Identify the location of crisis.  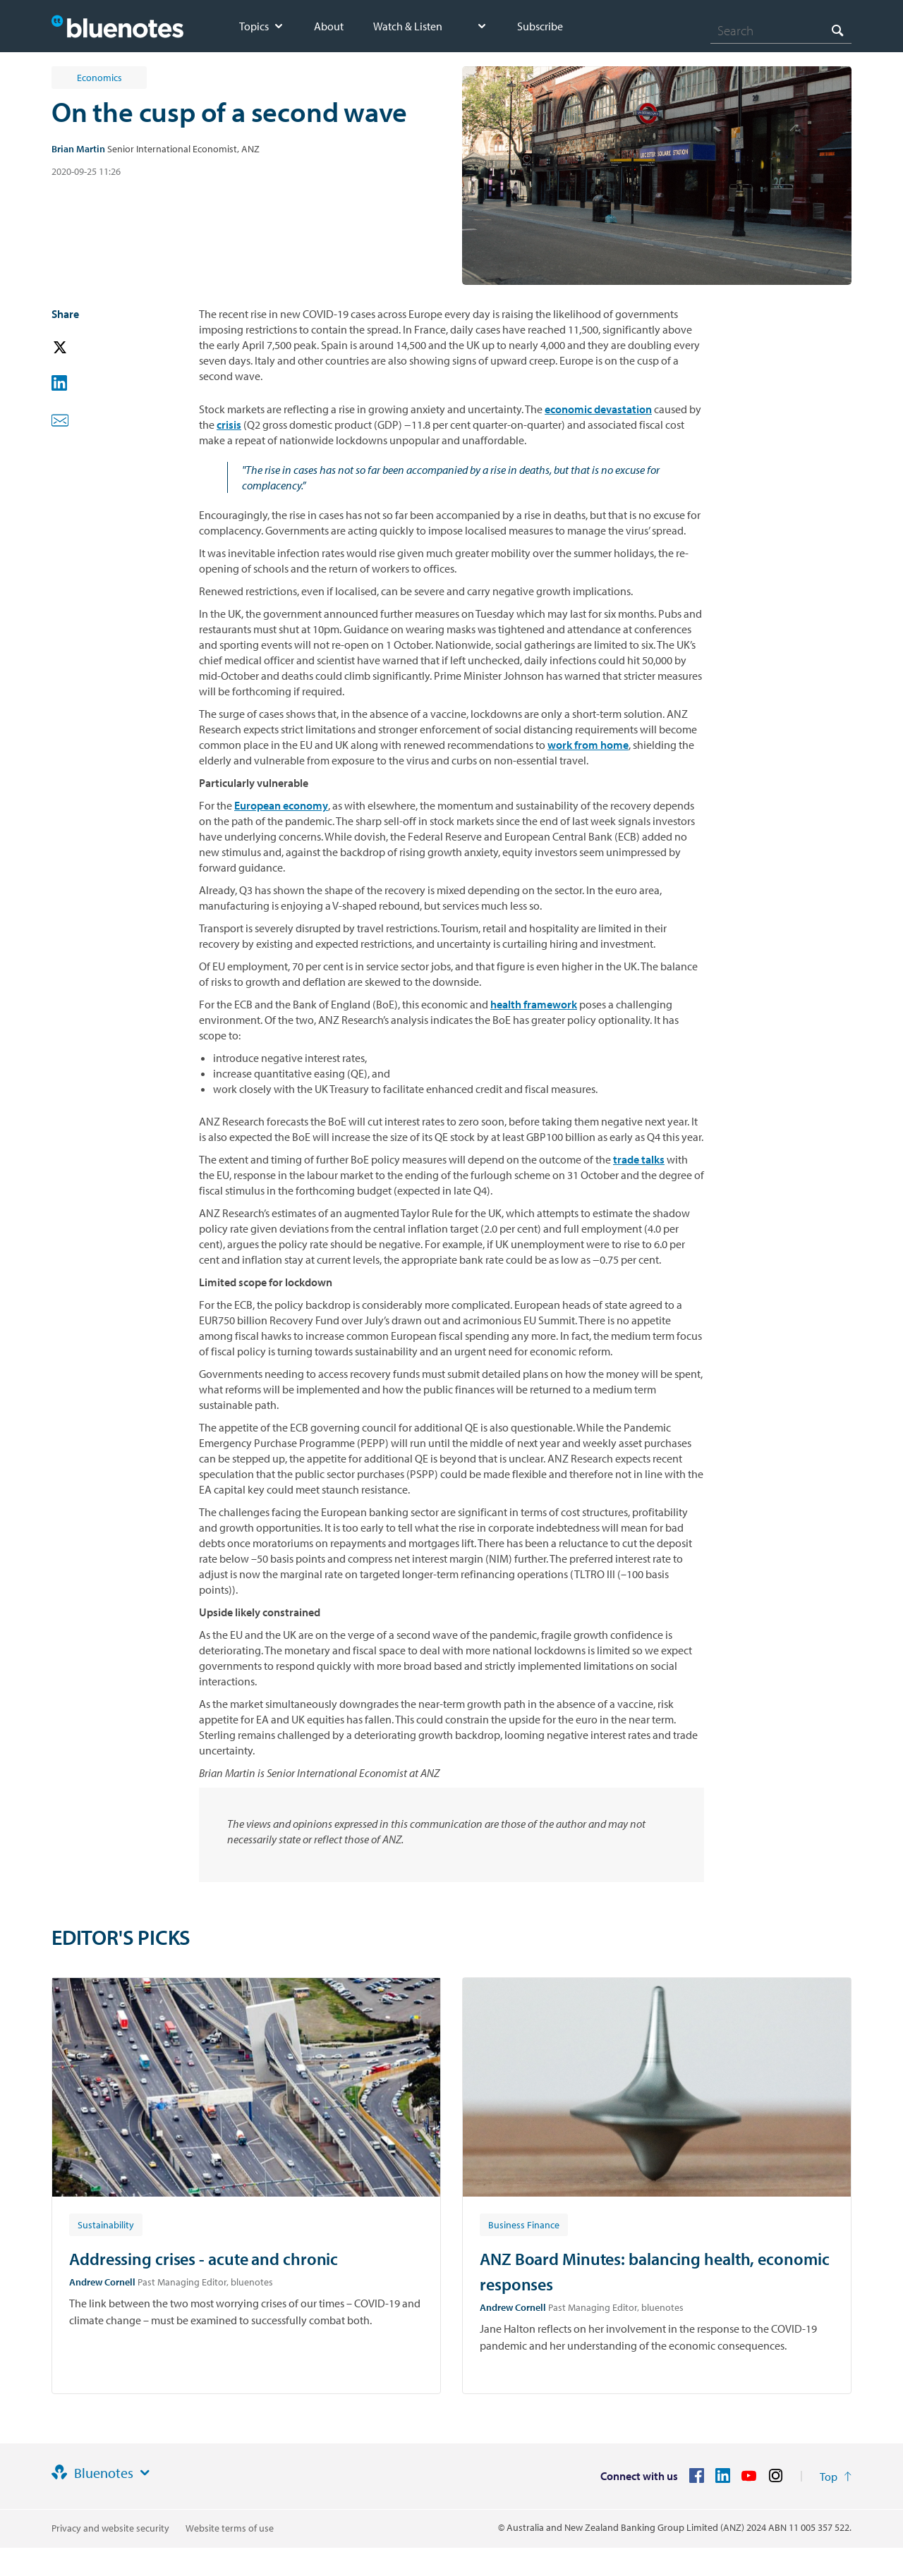
(229, 424).